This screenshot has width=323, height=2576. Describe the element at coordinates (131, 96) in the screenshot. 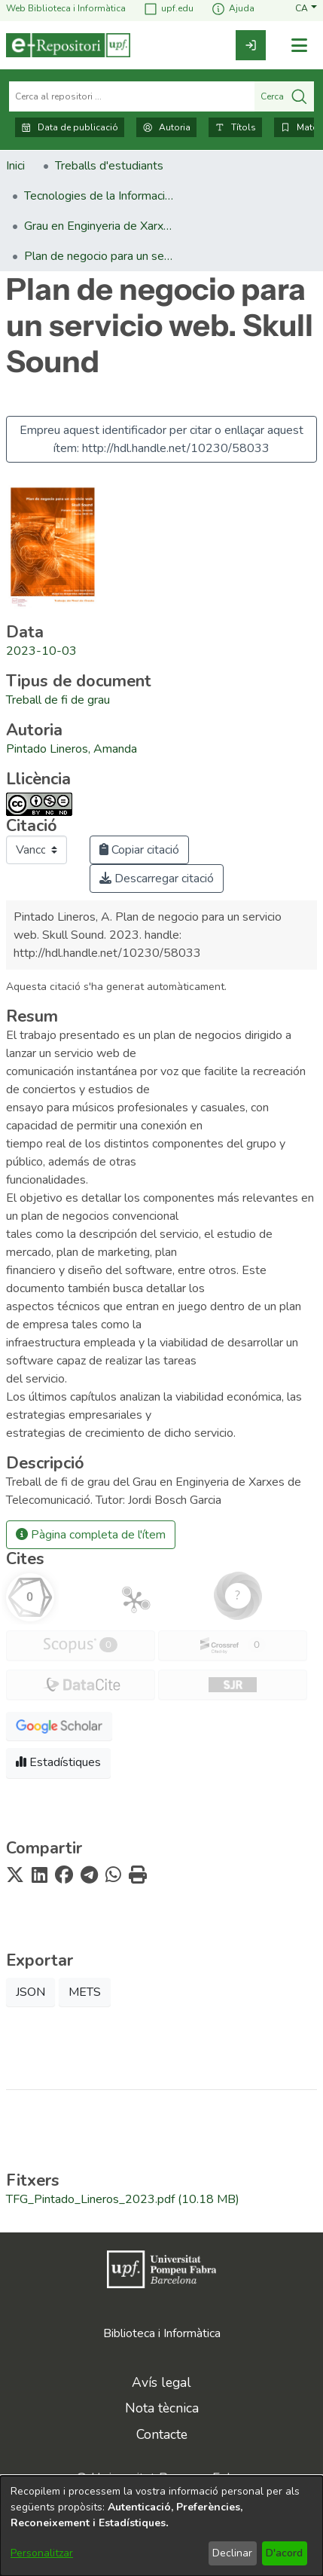

I see `[Cerca al repositori ...]` at that location.